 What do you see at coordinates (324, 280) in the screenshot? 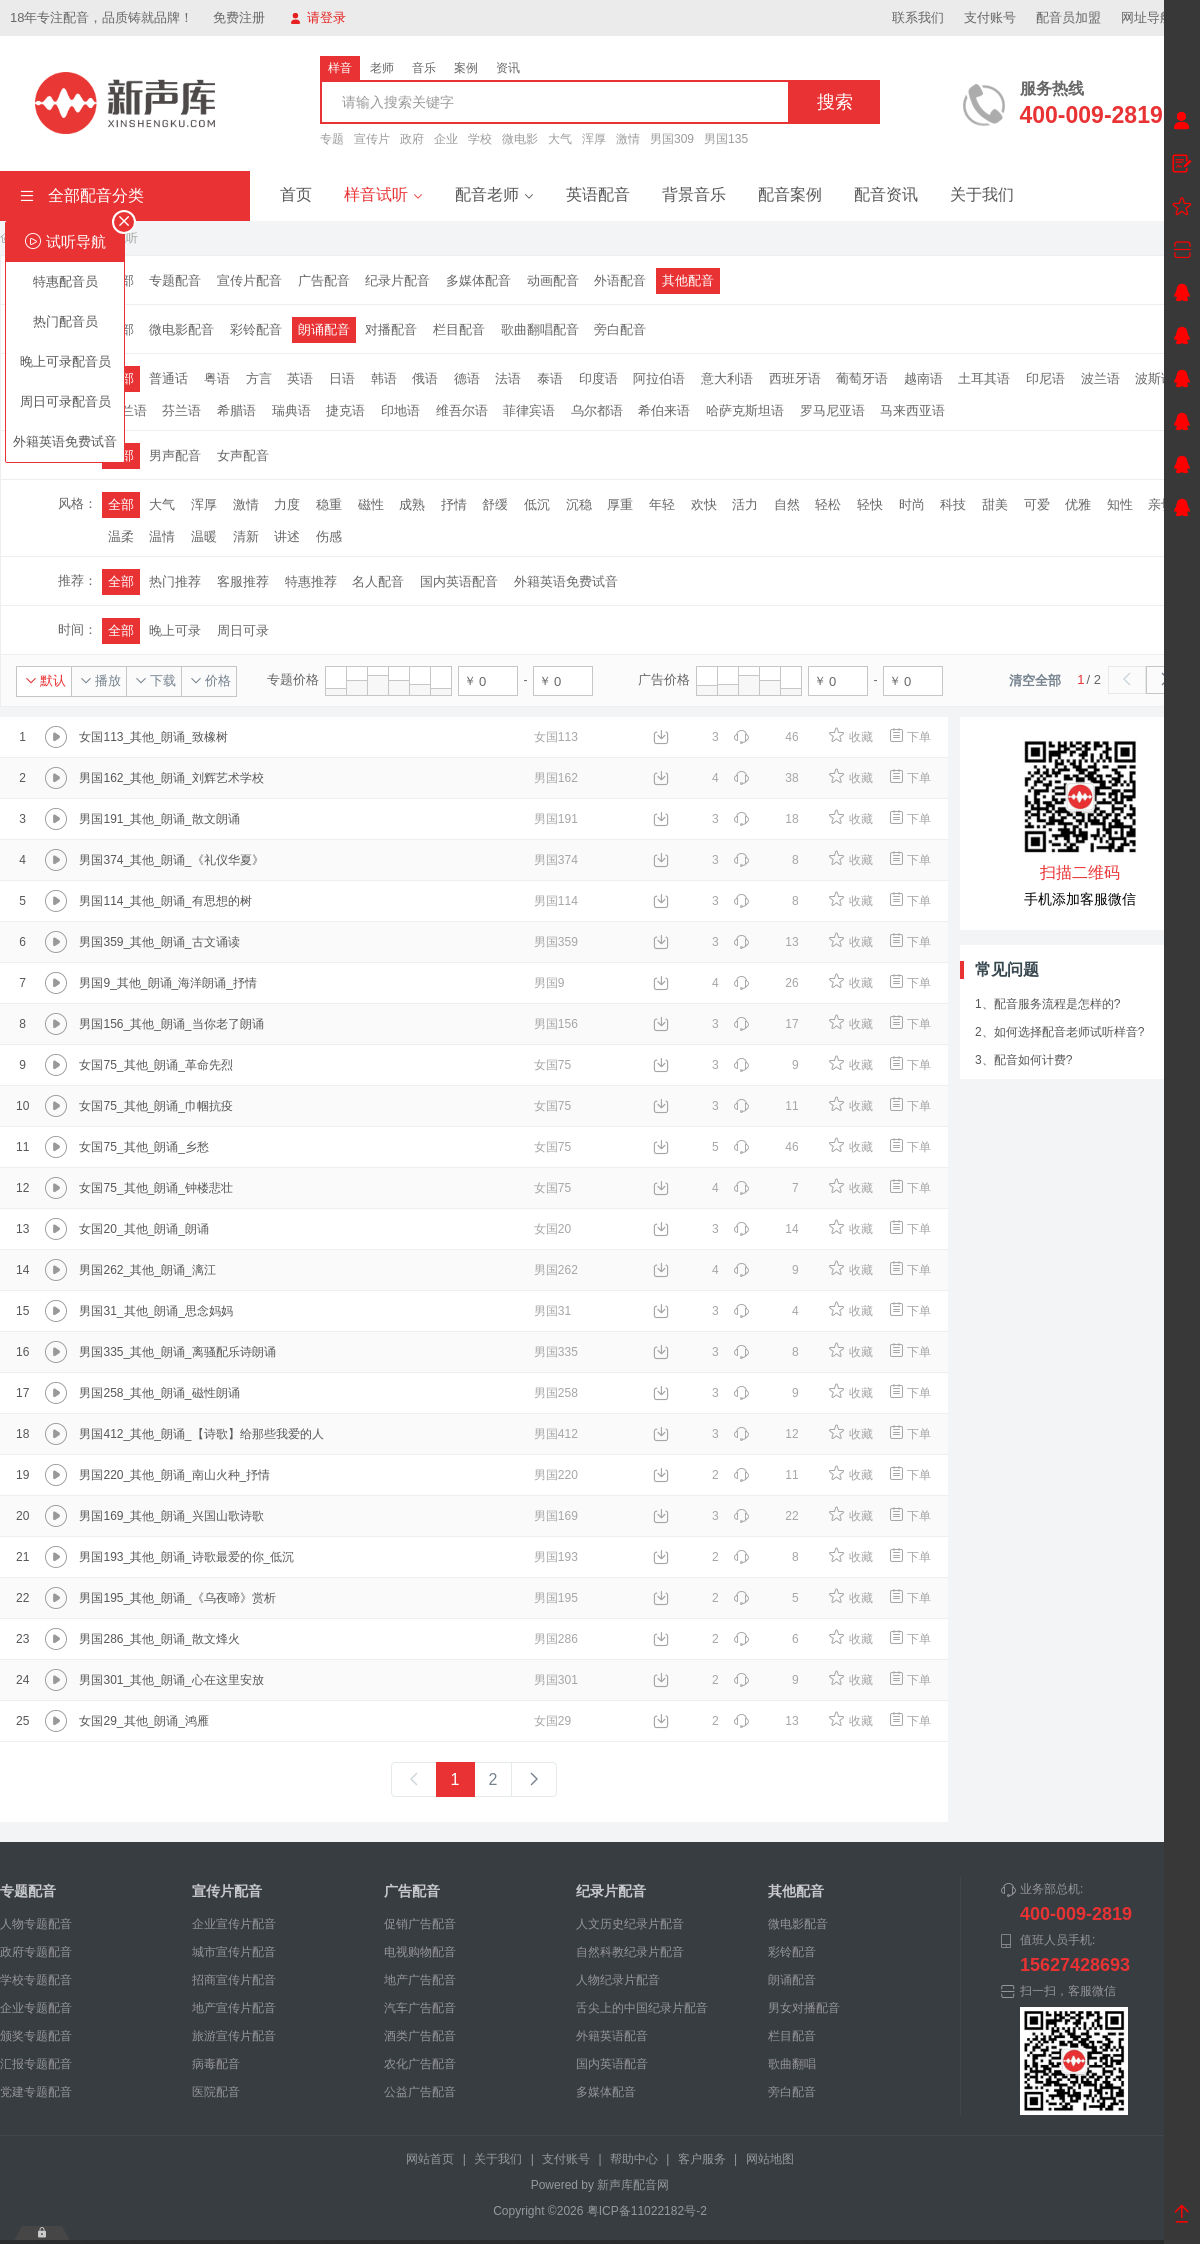
I see `广告配音` at bounding box center [324, 280].